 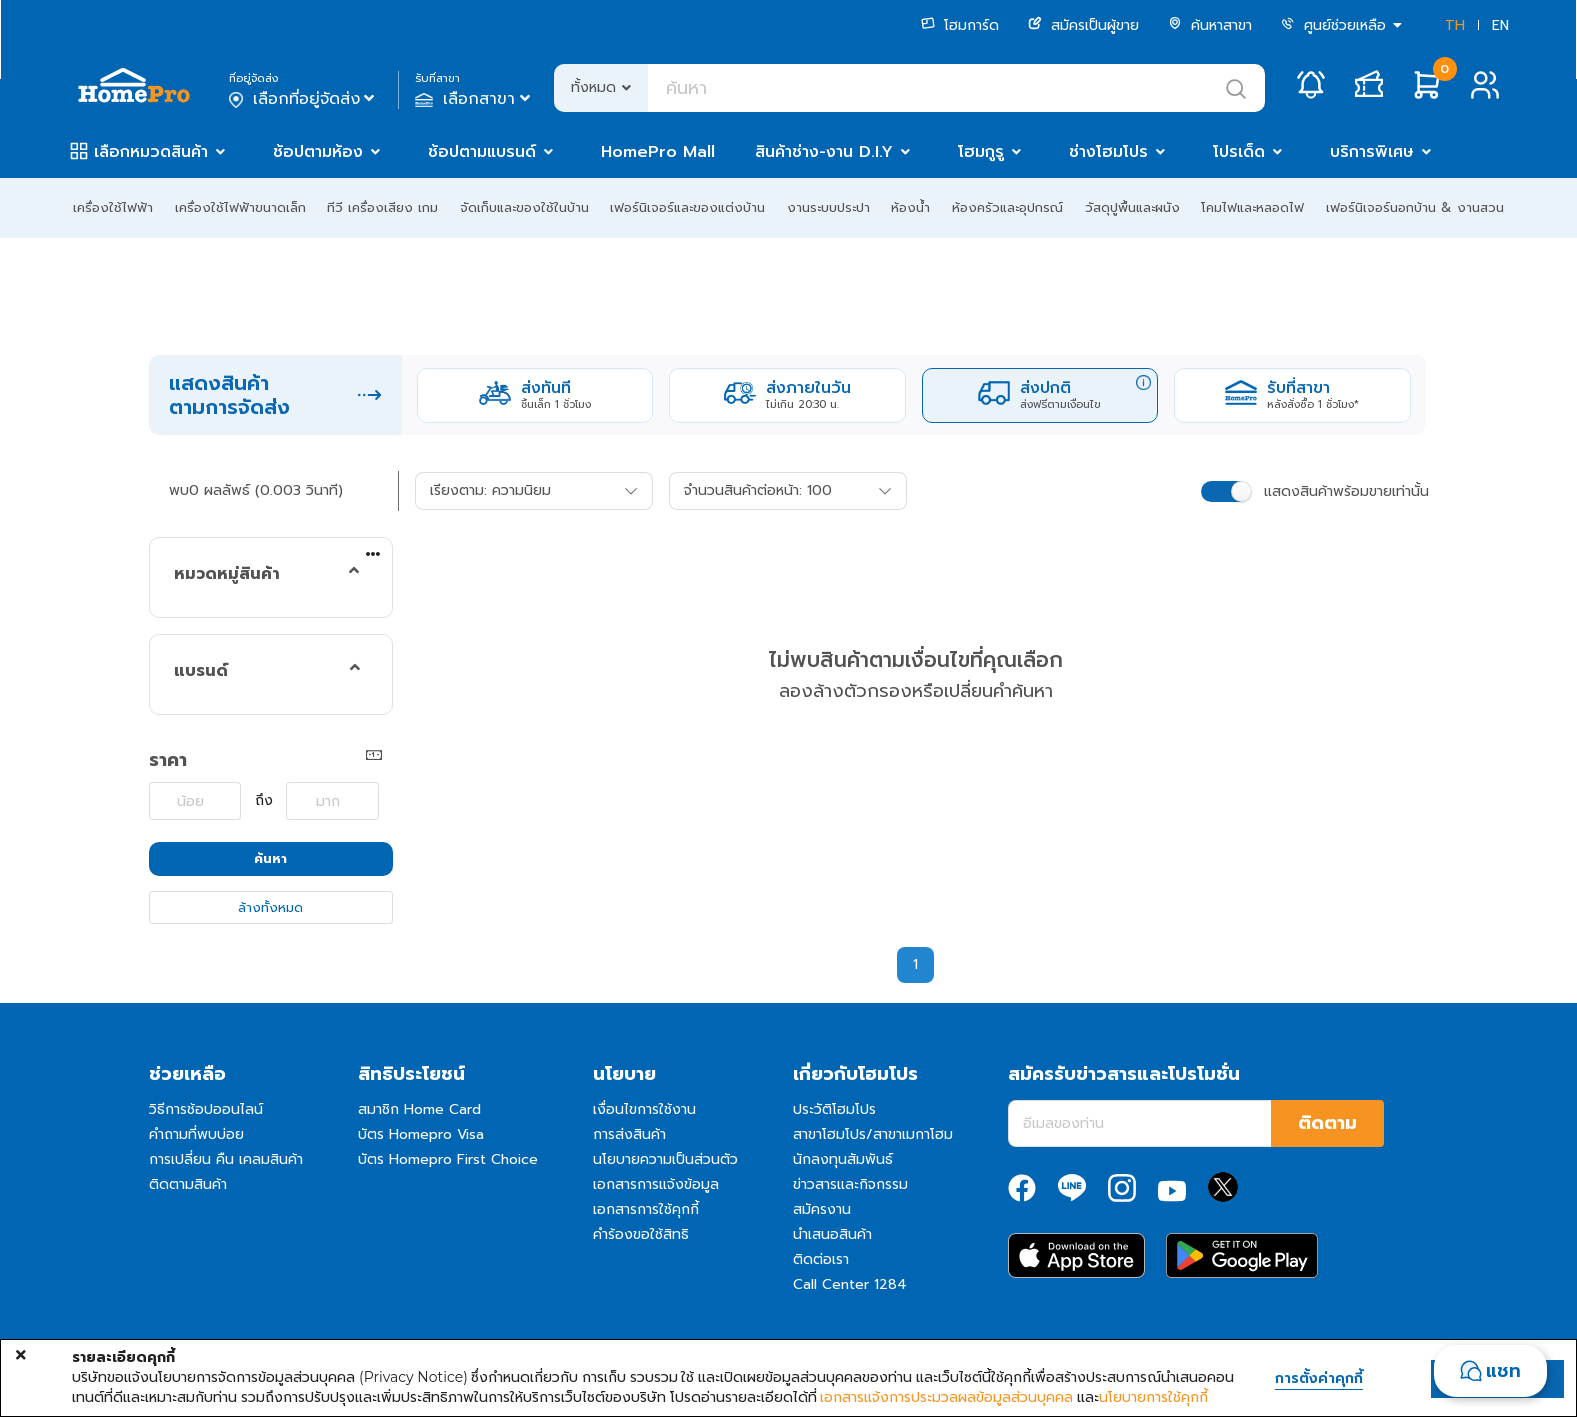 I want to click on เลือกหมวดสินค้า, so click(x=151, y=152).